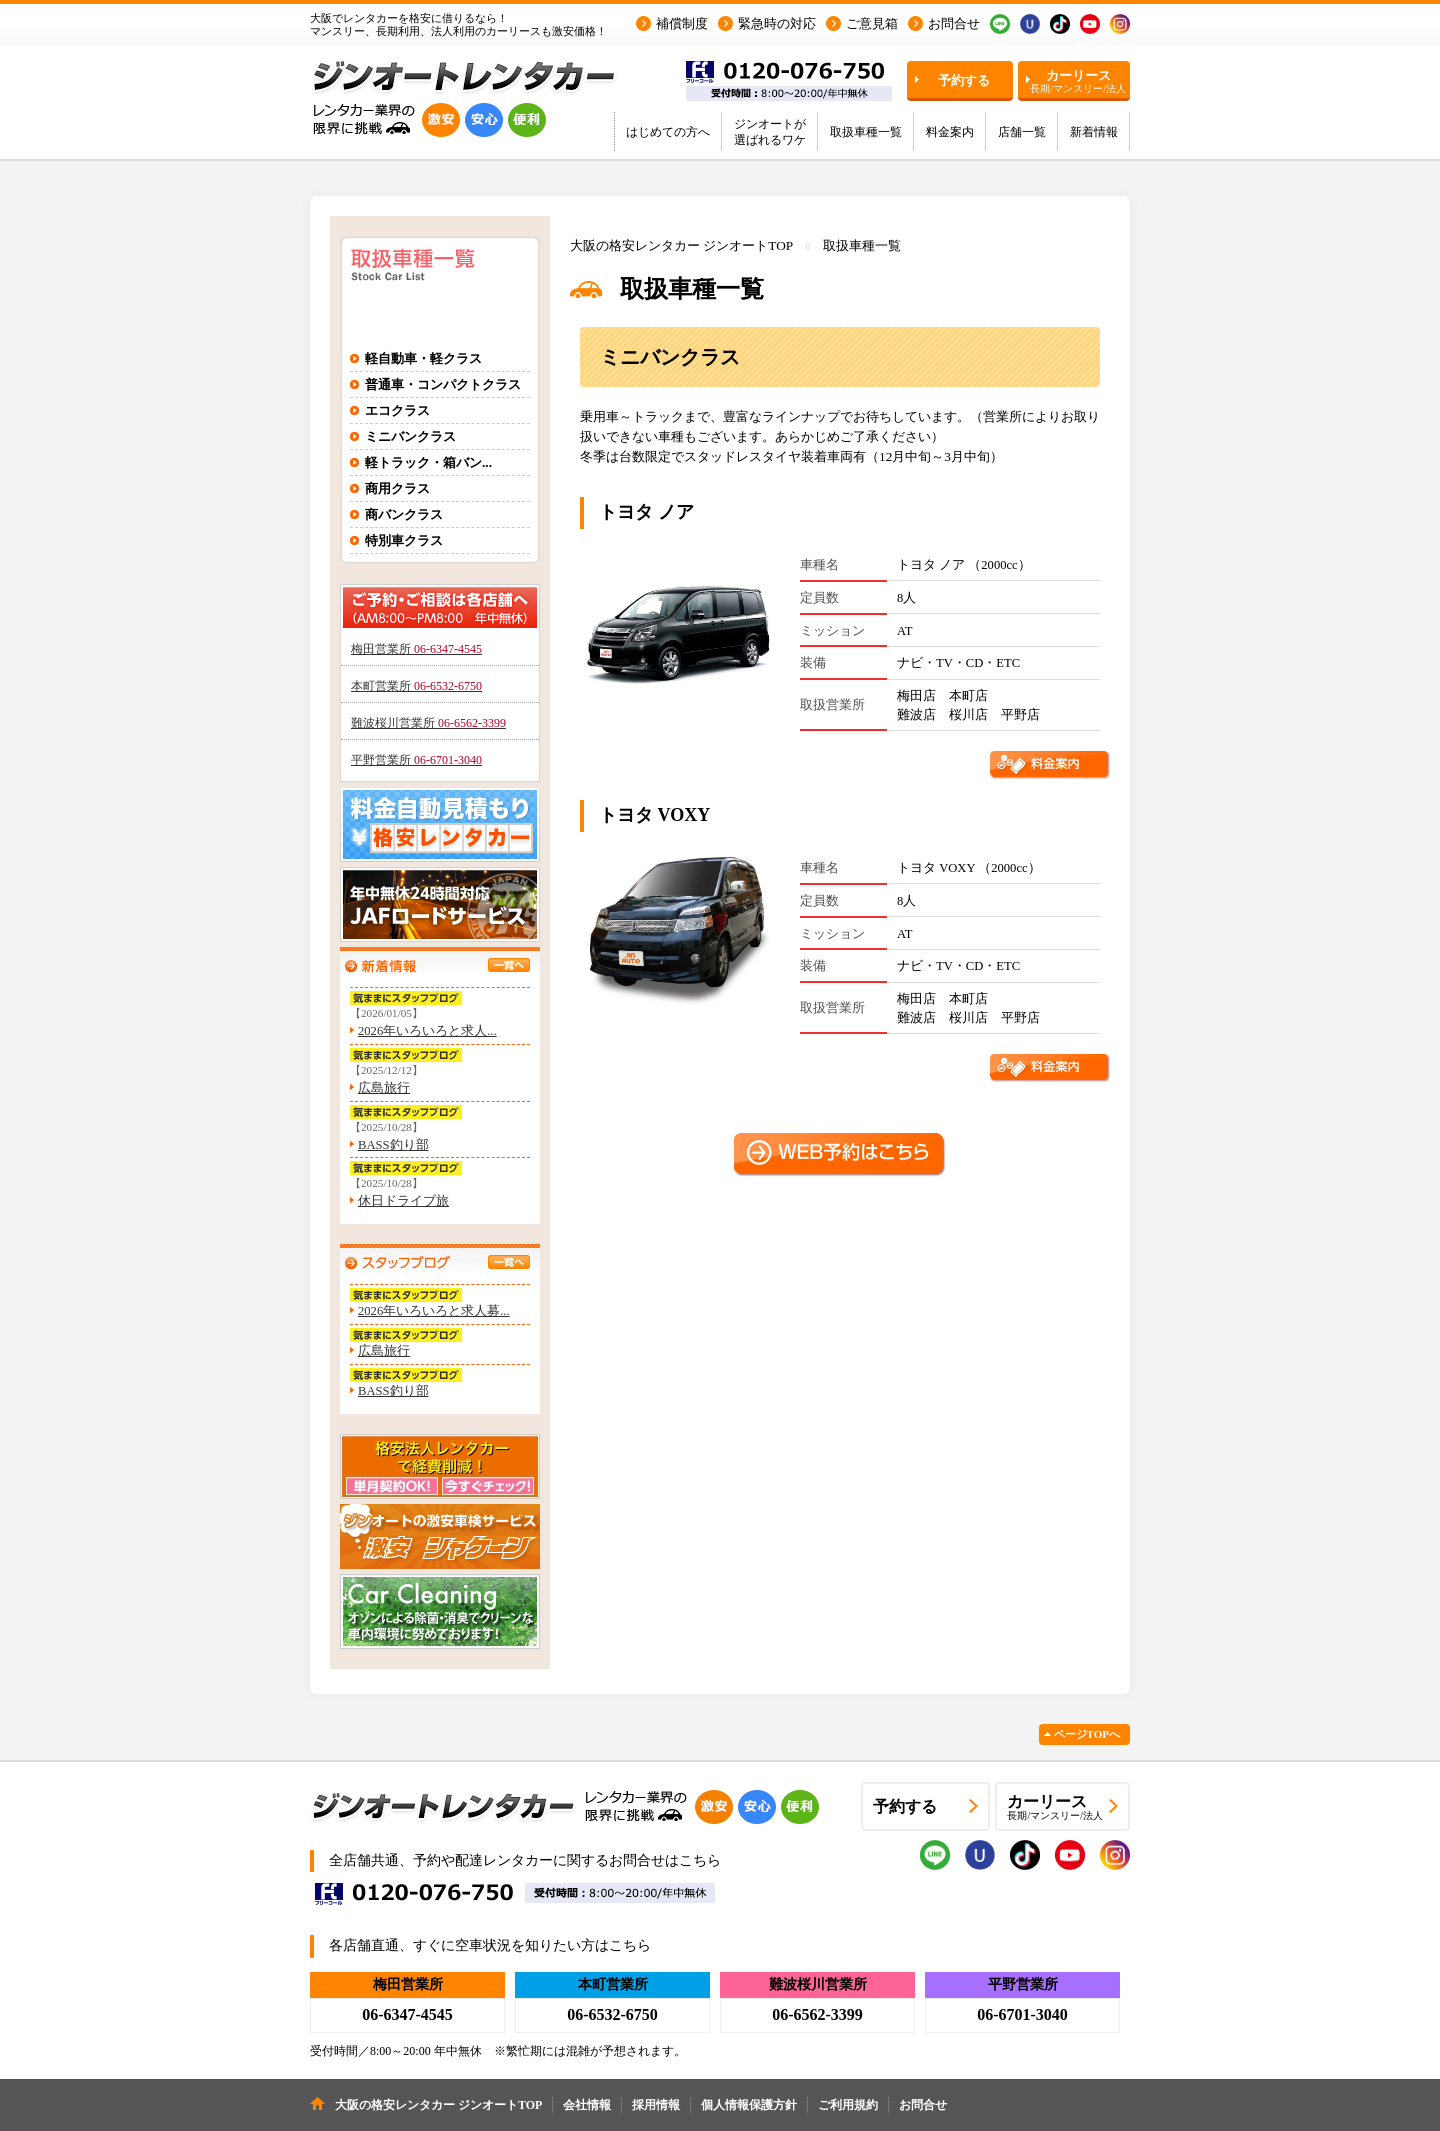 The image size is (1440, 2131). I want to click on 梅田店, so click(916, 696).